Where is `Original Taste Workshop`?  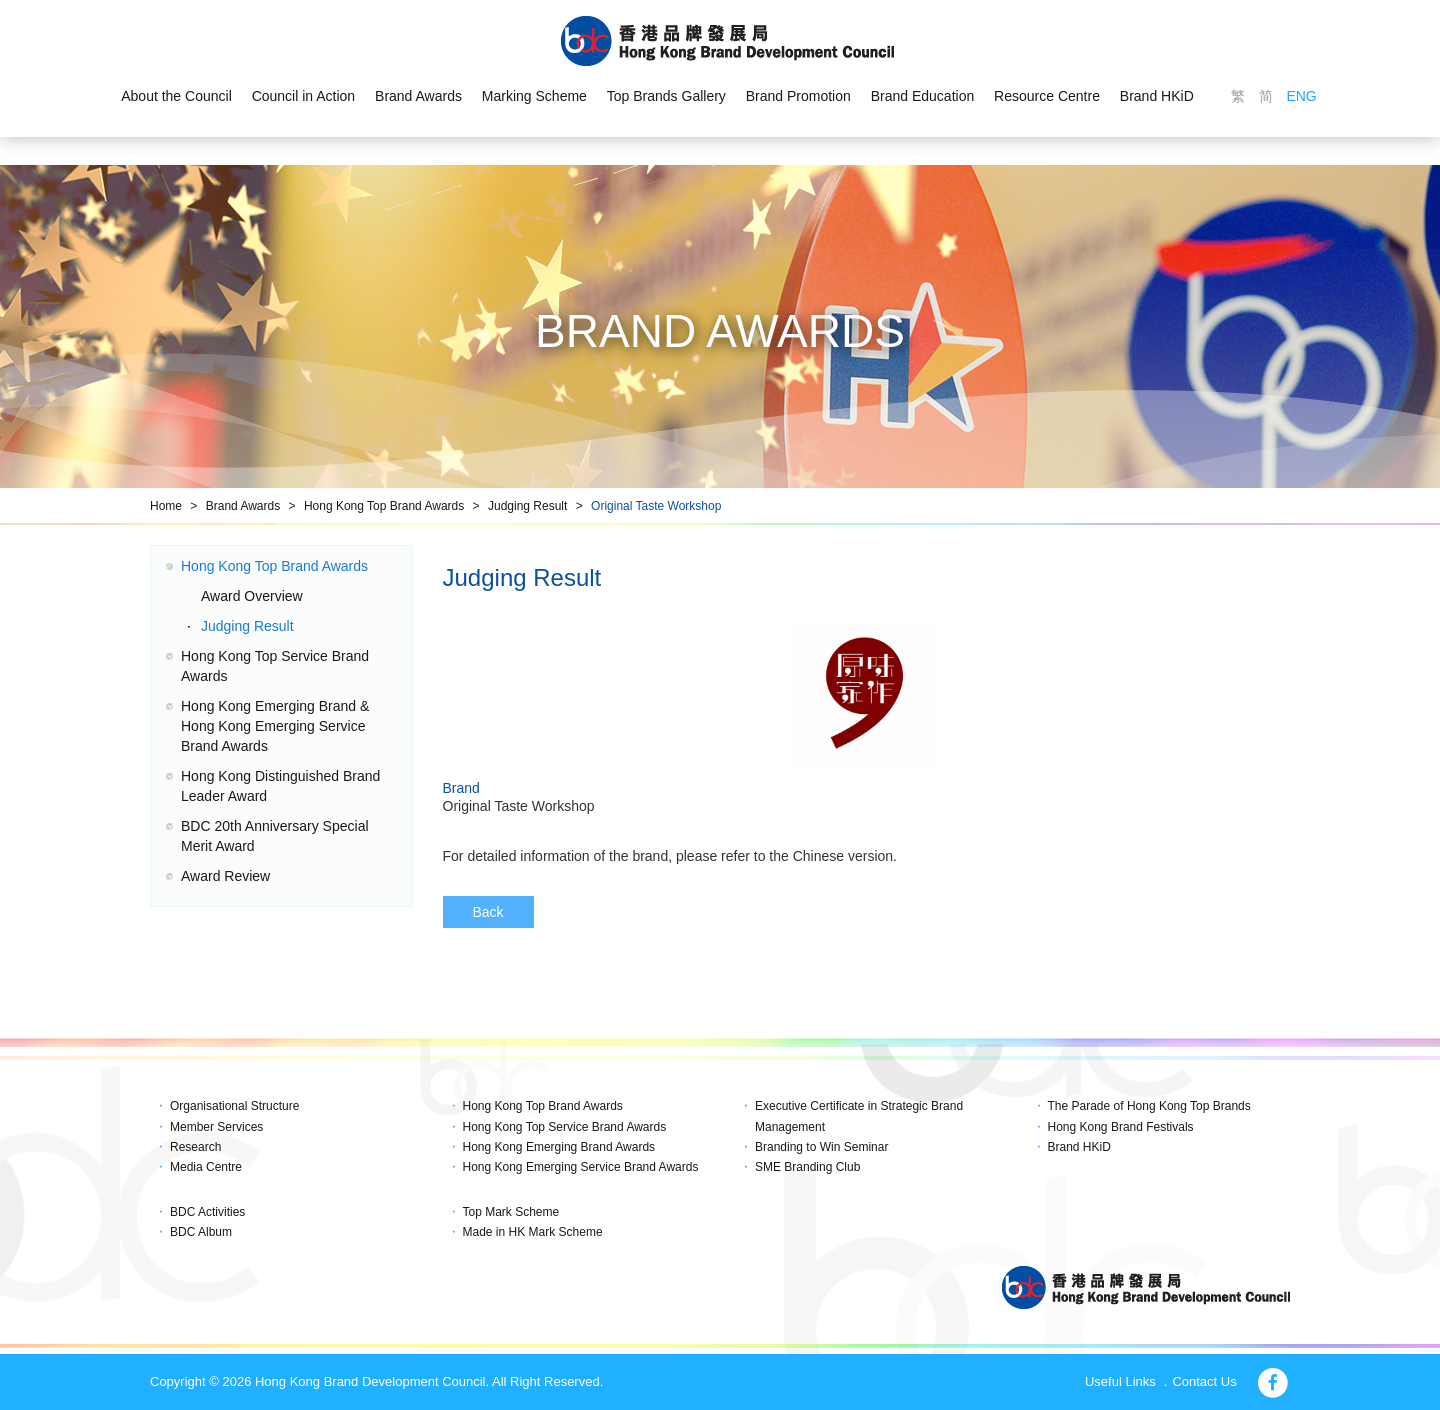
Original Taste Workshop is located at coordinates (656, 506).